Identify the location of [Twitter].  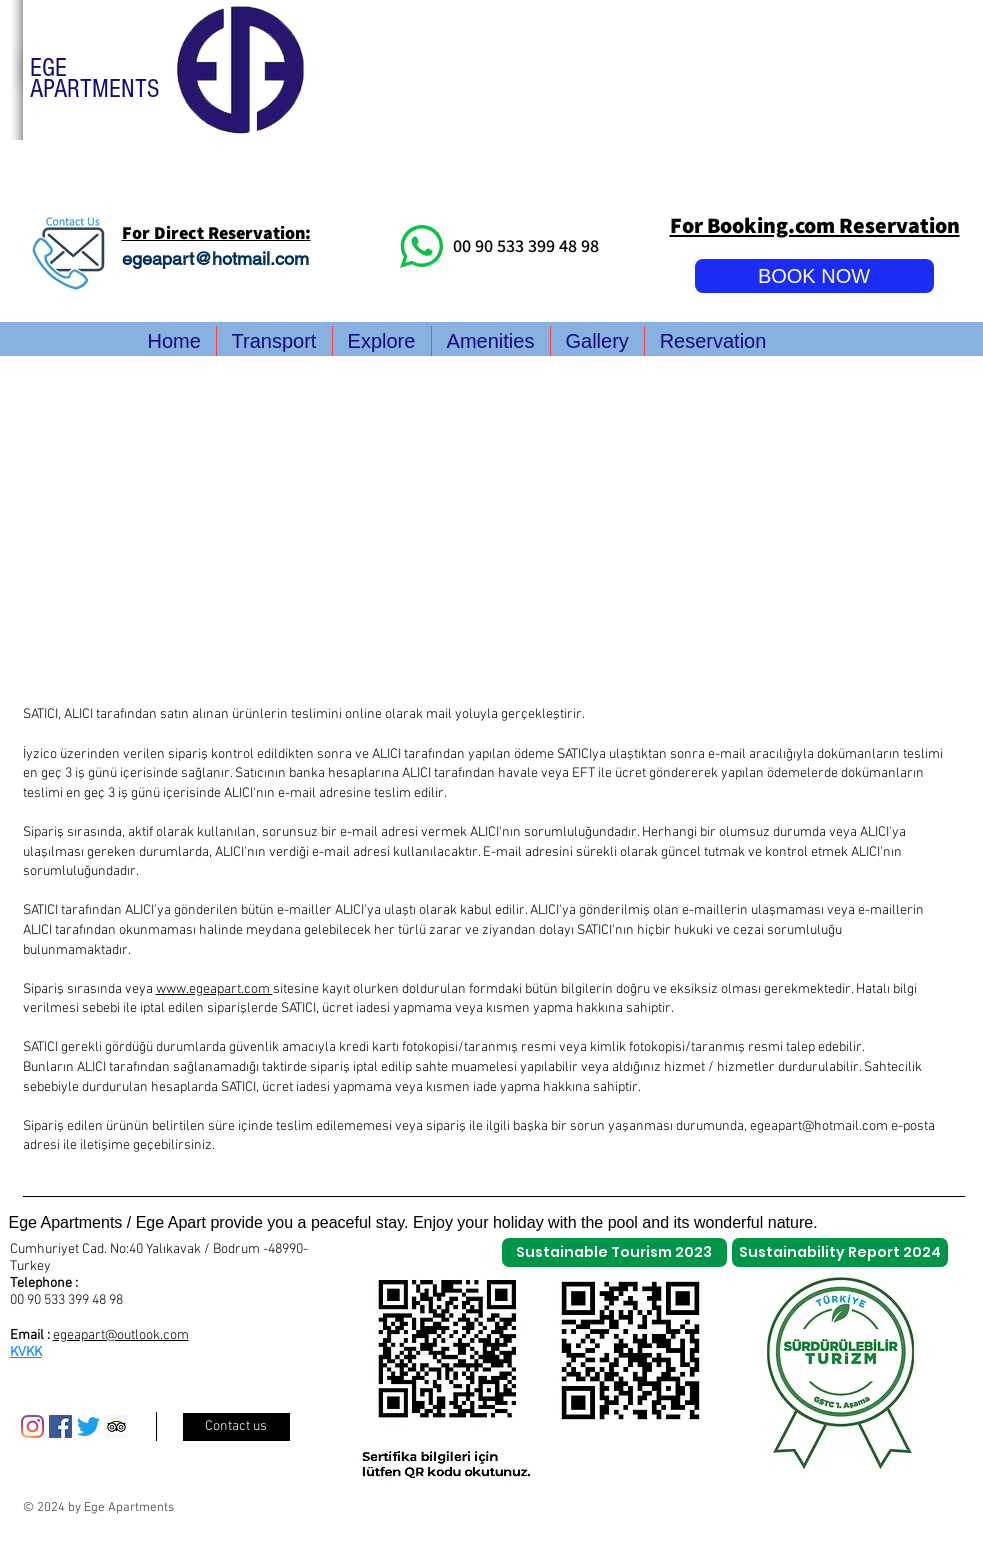
(88, 1426).